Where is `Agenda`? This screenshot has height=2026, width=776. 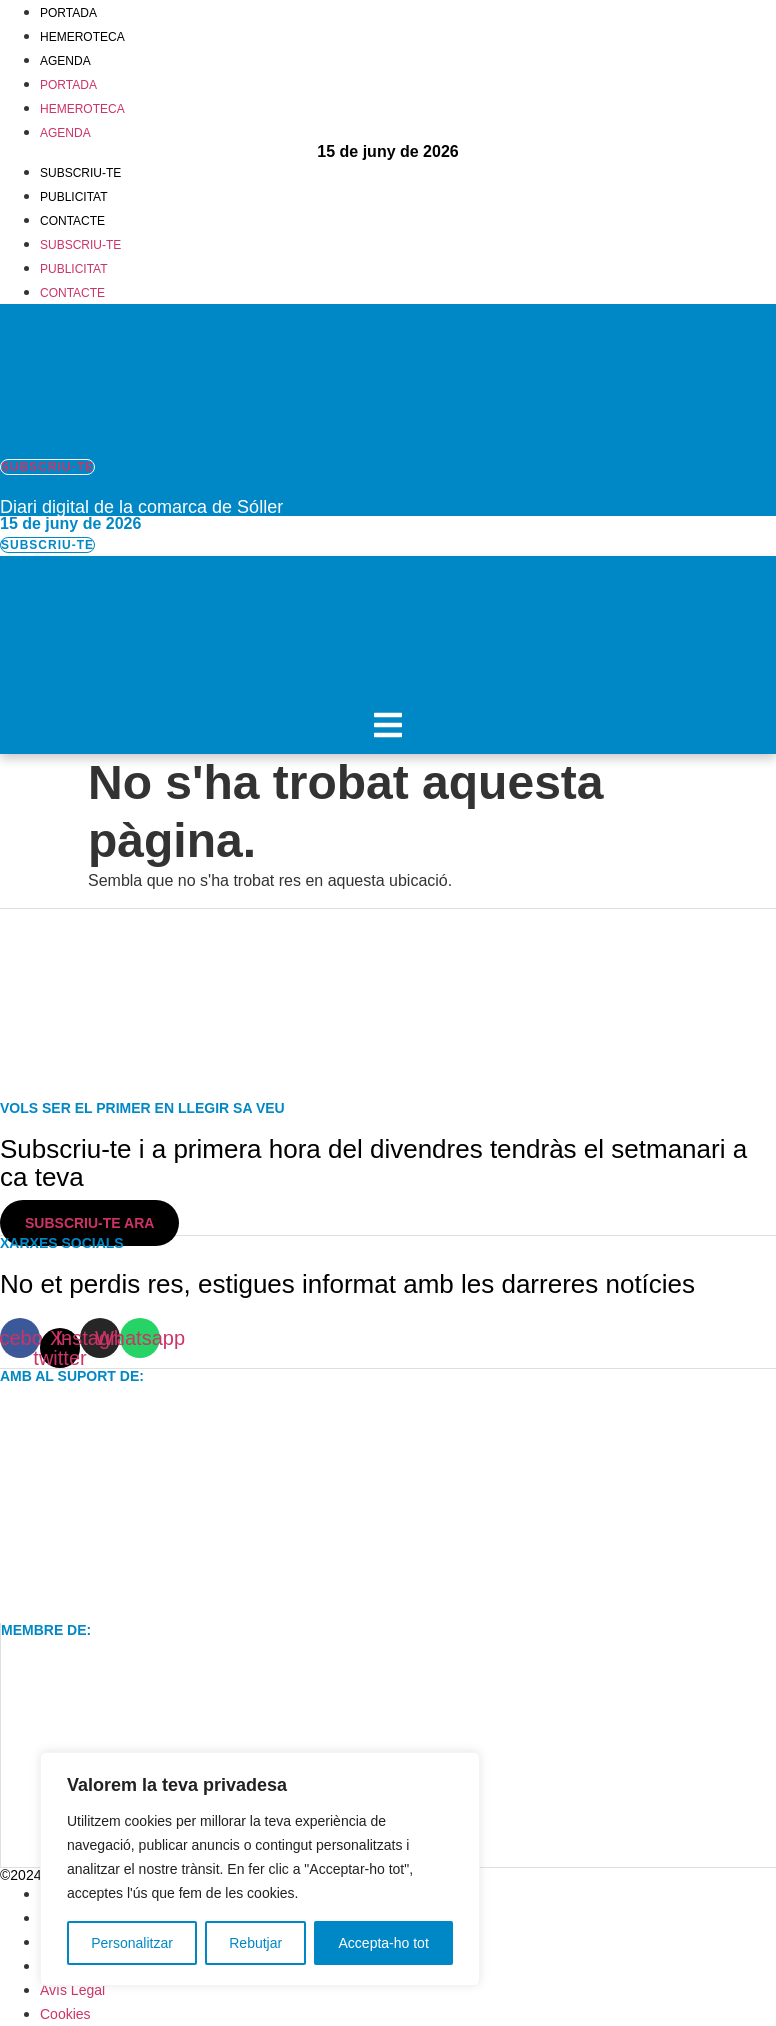 Agenda is located at coordinates (65, 61).